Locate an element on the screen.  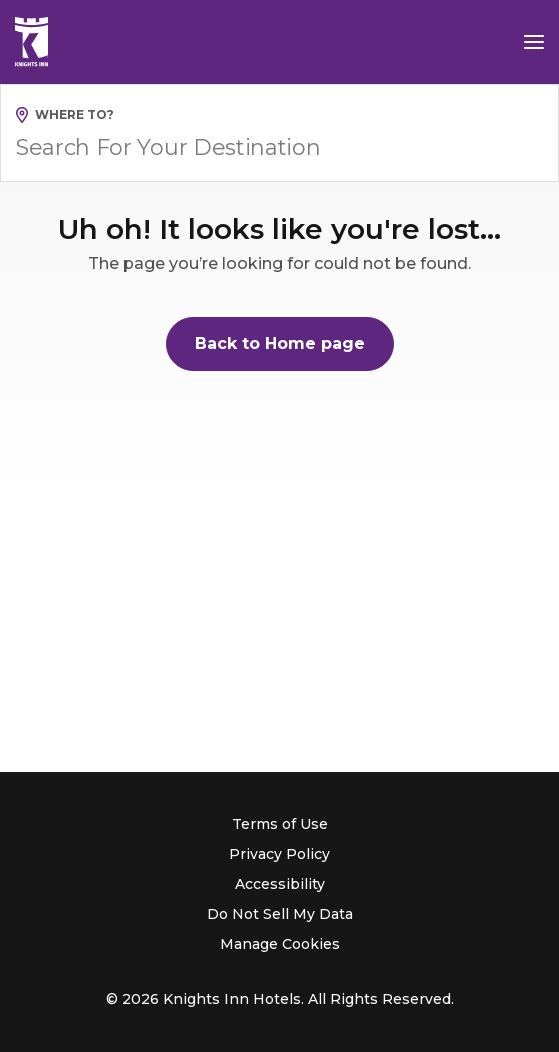
Terms of Use is located at coordinates (280, 824).